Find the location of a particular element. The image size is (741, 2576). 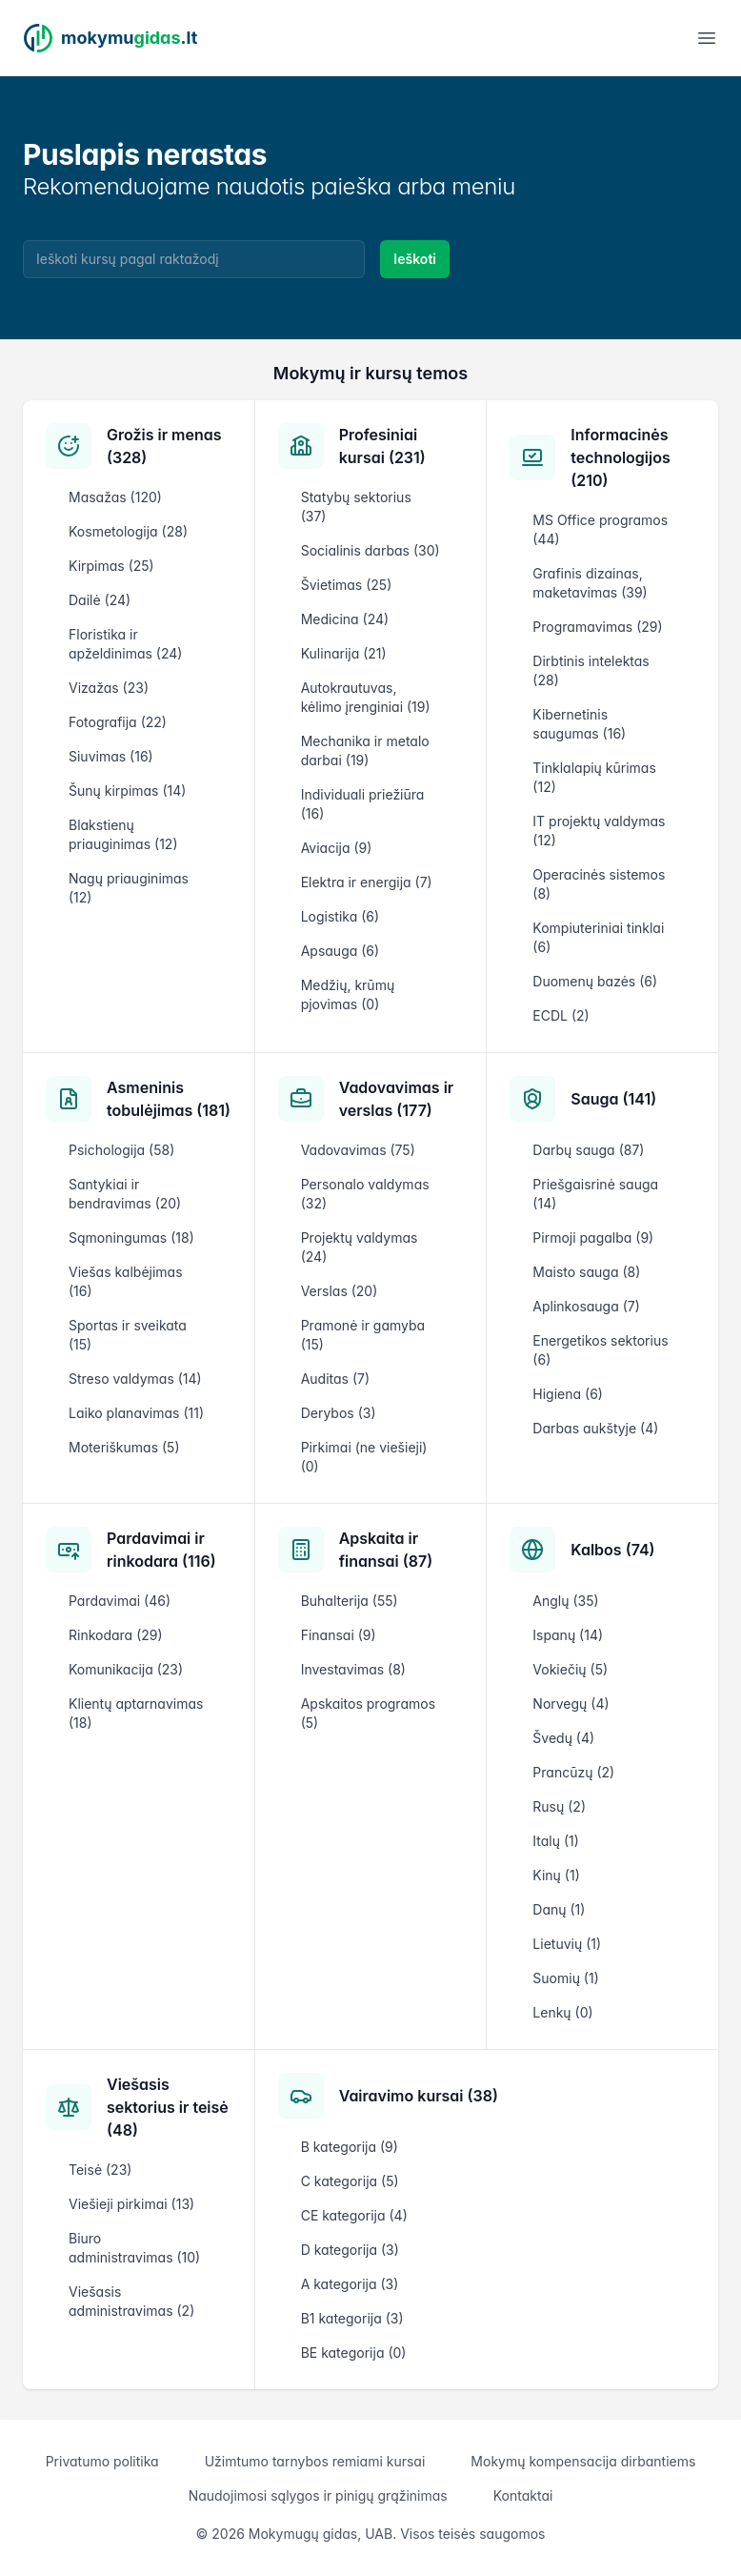

Kontaktai is located at coordinates (523, 2495).